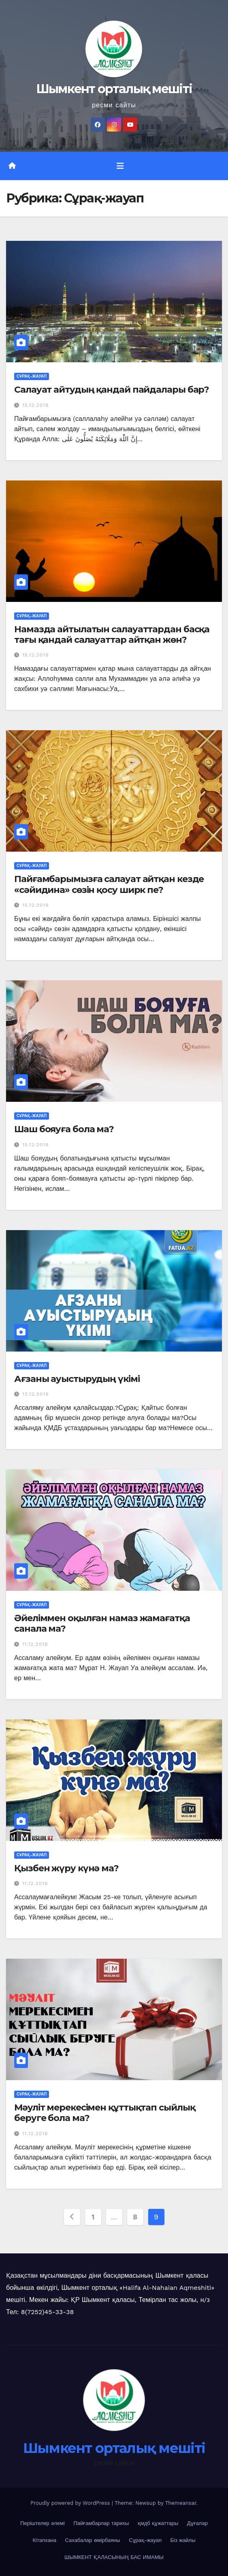 The height and width of the screenshot is (2576, 228). I want to click on Біз жайлы, so click(183, 2540).